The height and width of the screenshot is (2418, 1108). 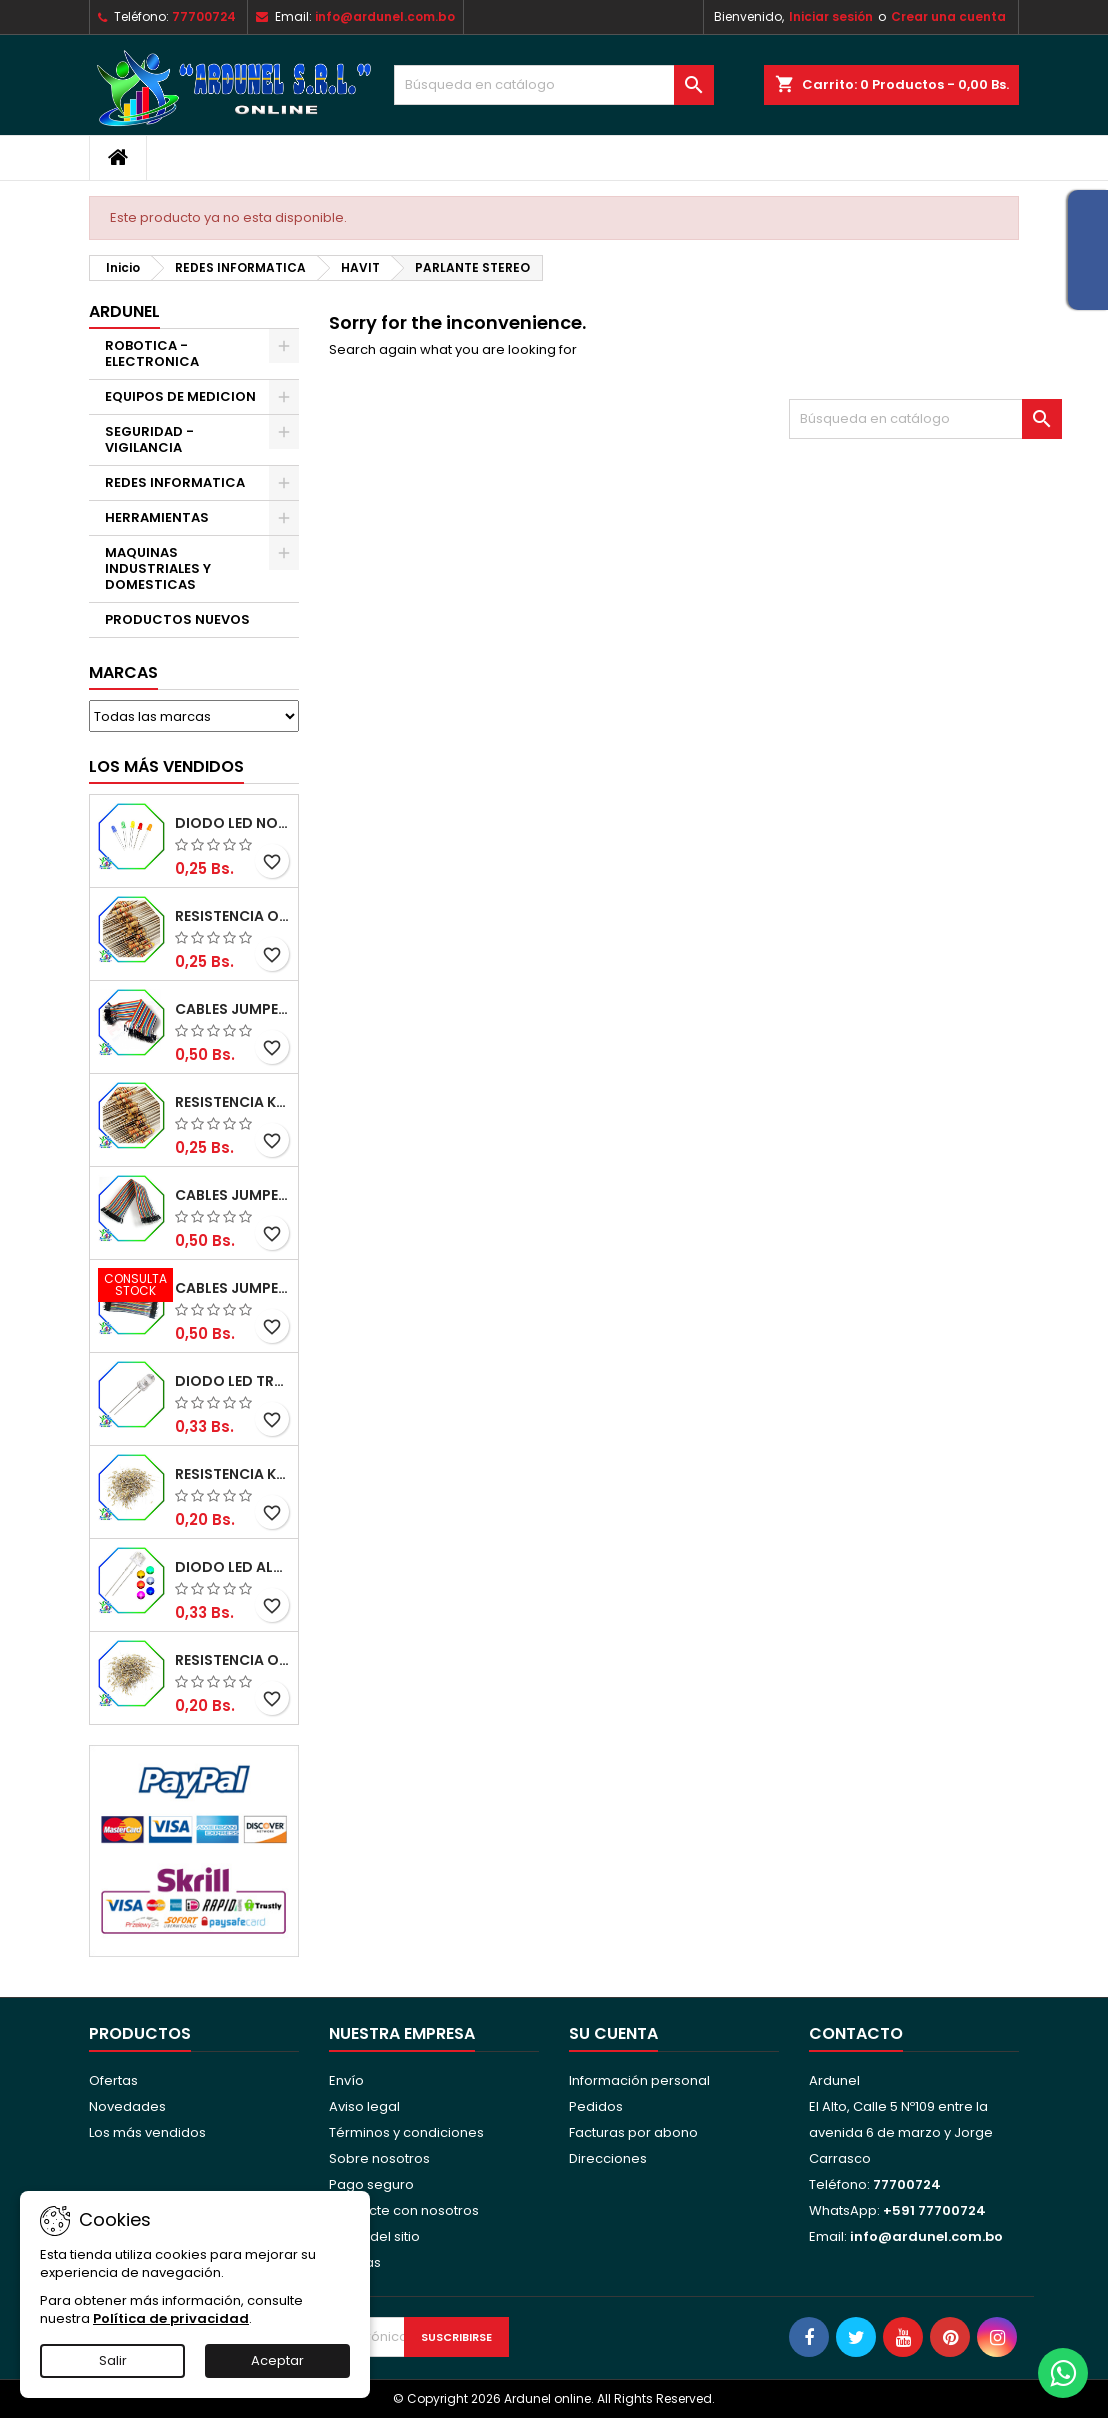 What do you see at coordinates (639, 2080) in the screenshot?
I see `Información personal` at bounding box center [639, 2080].